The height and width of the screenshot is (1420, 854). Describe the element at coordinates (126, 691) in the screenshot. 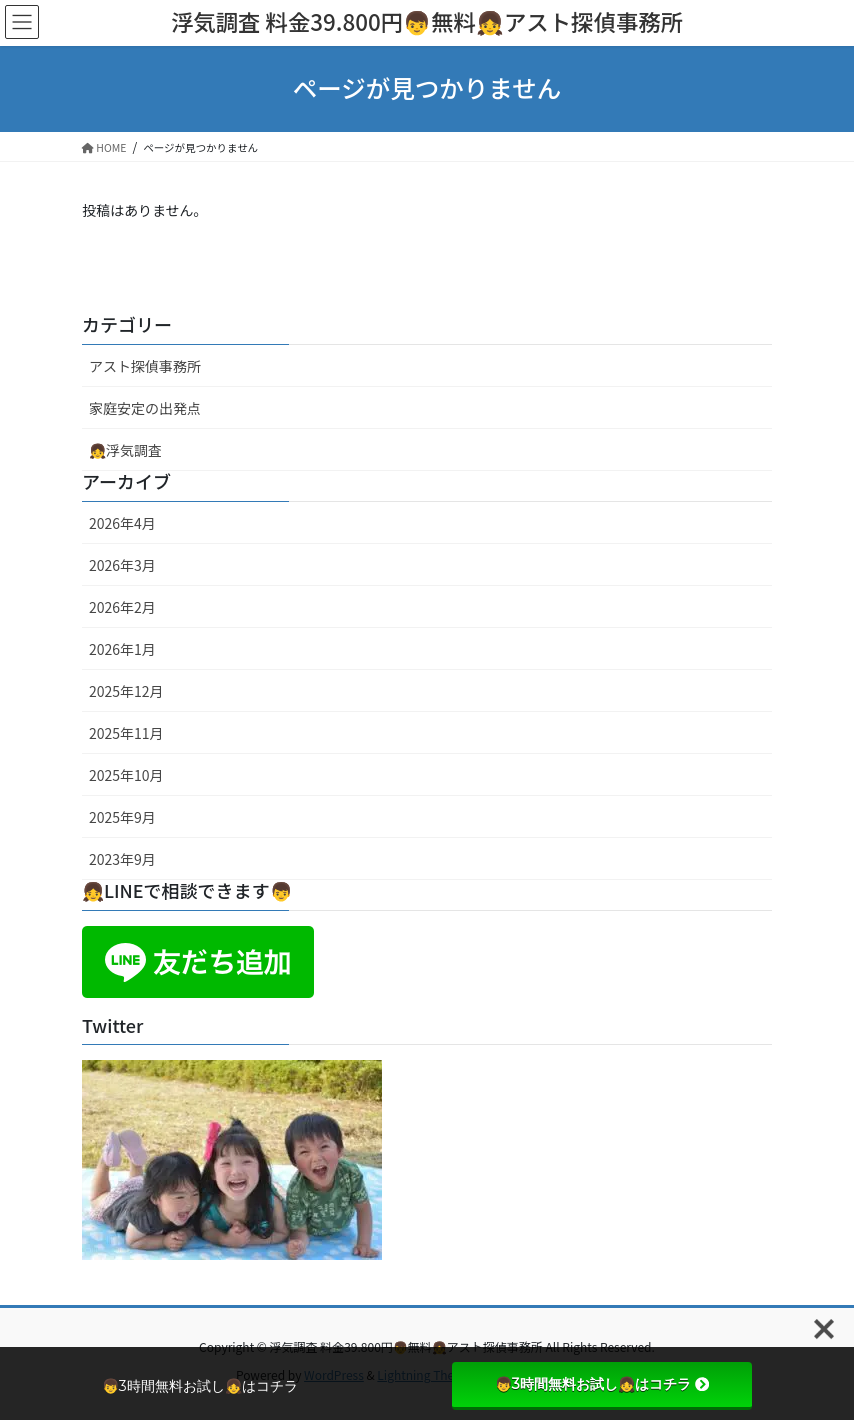

I see `2025年12月` at that location.